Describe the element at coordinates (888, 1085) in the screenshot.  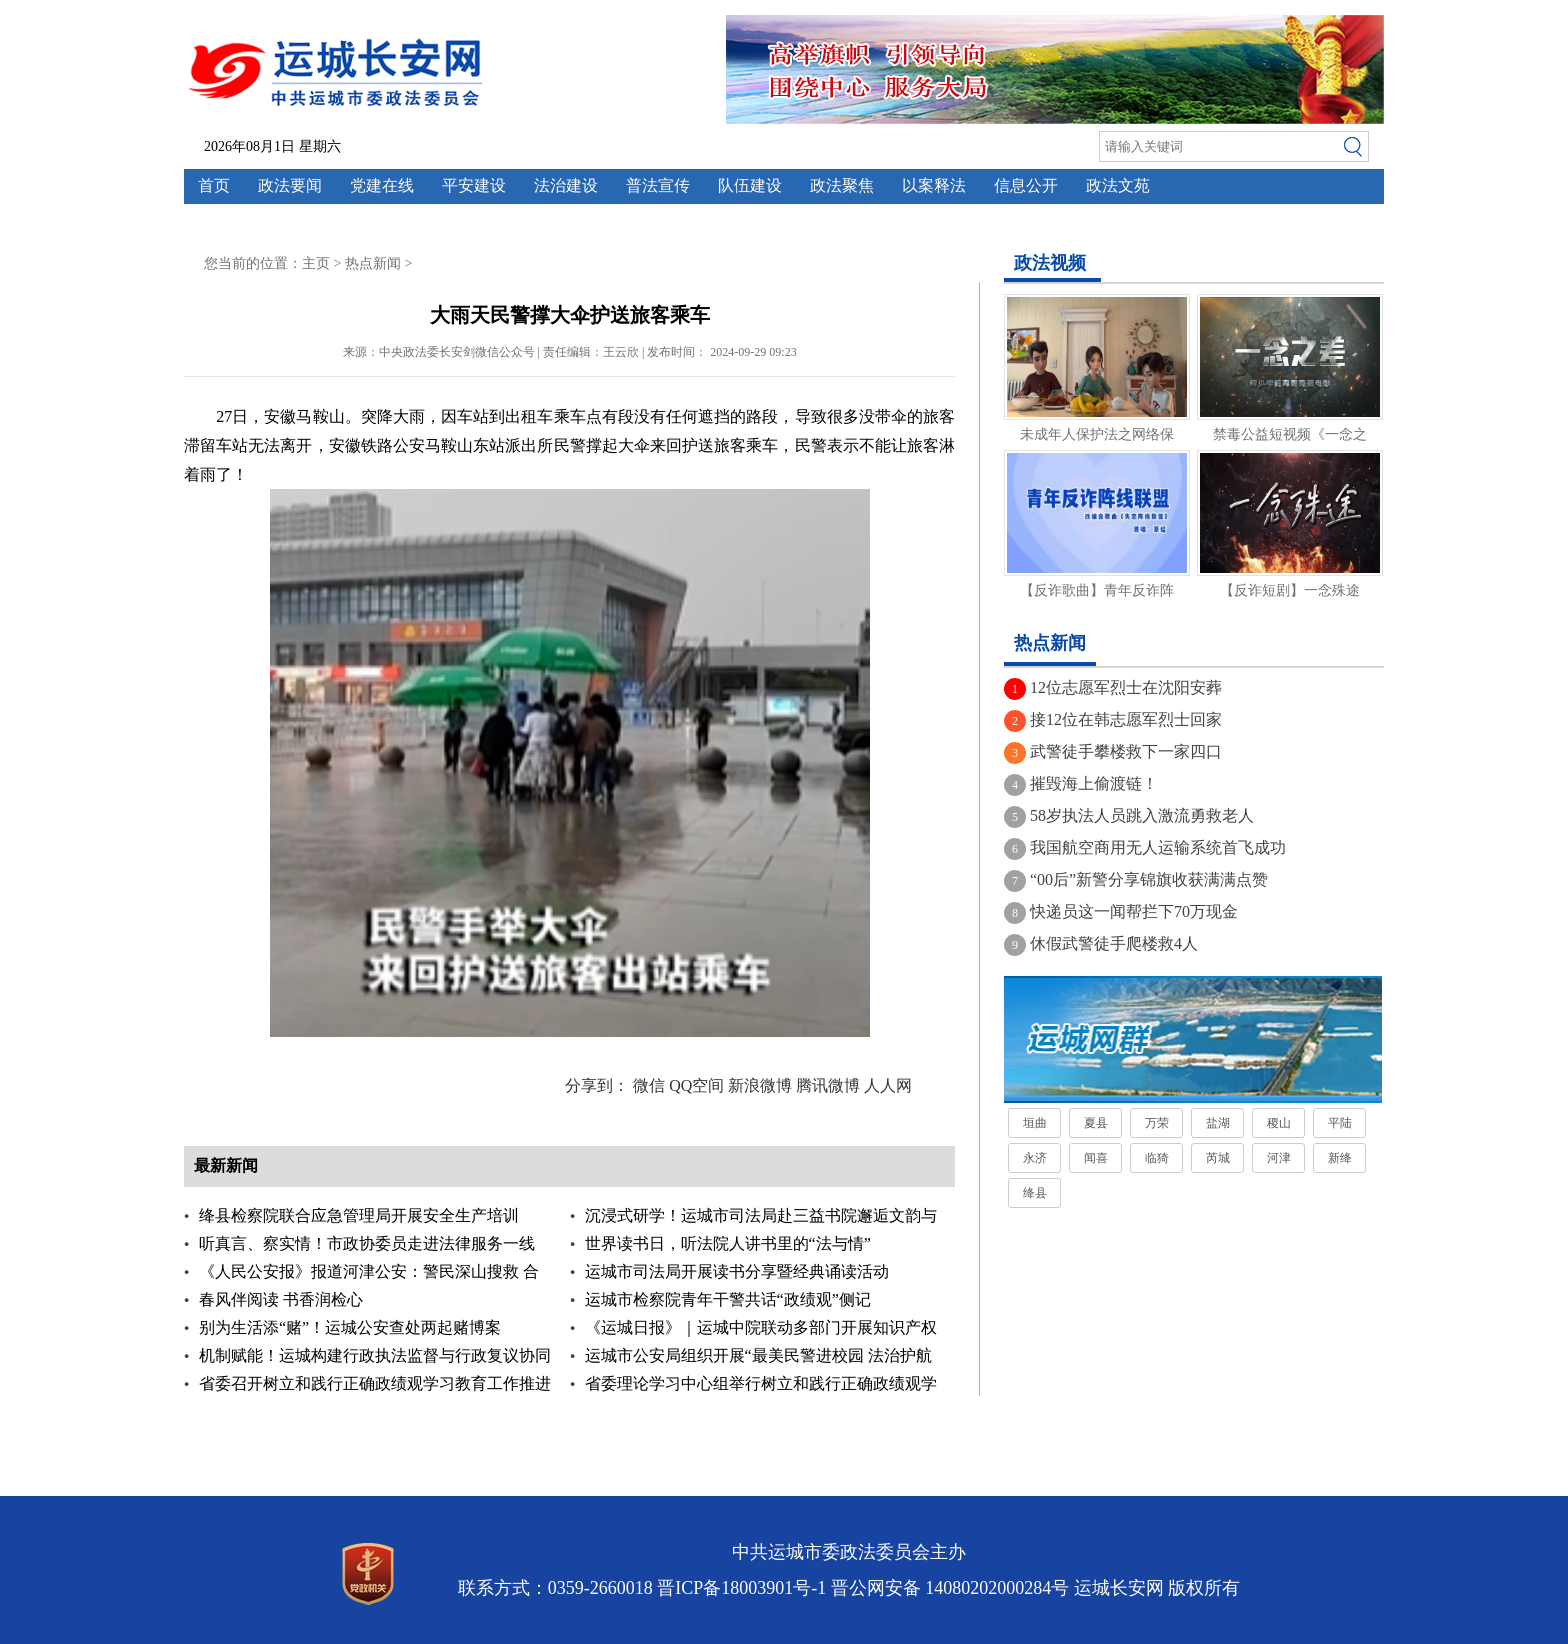
I see `人人网` at that location.